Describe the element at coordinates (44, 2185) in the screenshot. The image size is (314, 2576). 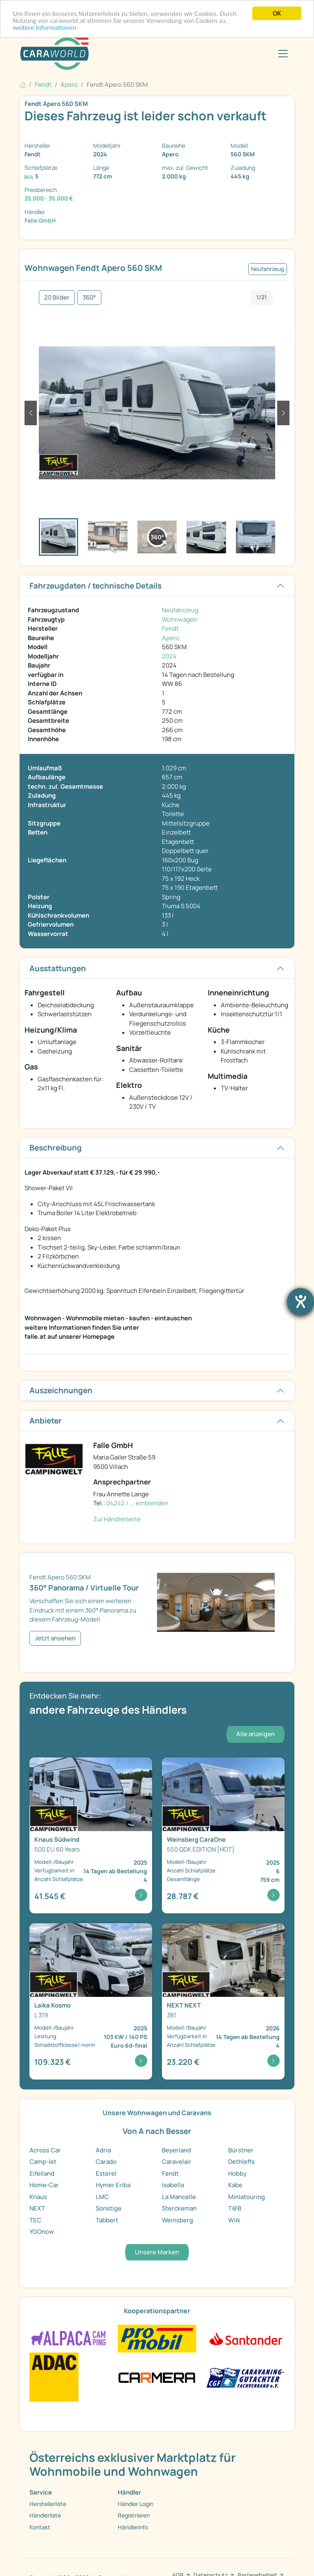
I see `Home-Car` at that location.